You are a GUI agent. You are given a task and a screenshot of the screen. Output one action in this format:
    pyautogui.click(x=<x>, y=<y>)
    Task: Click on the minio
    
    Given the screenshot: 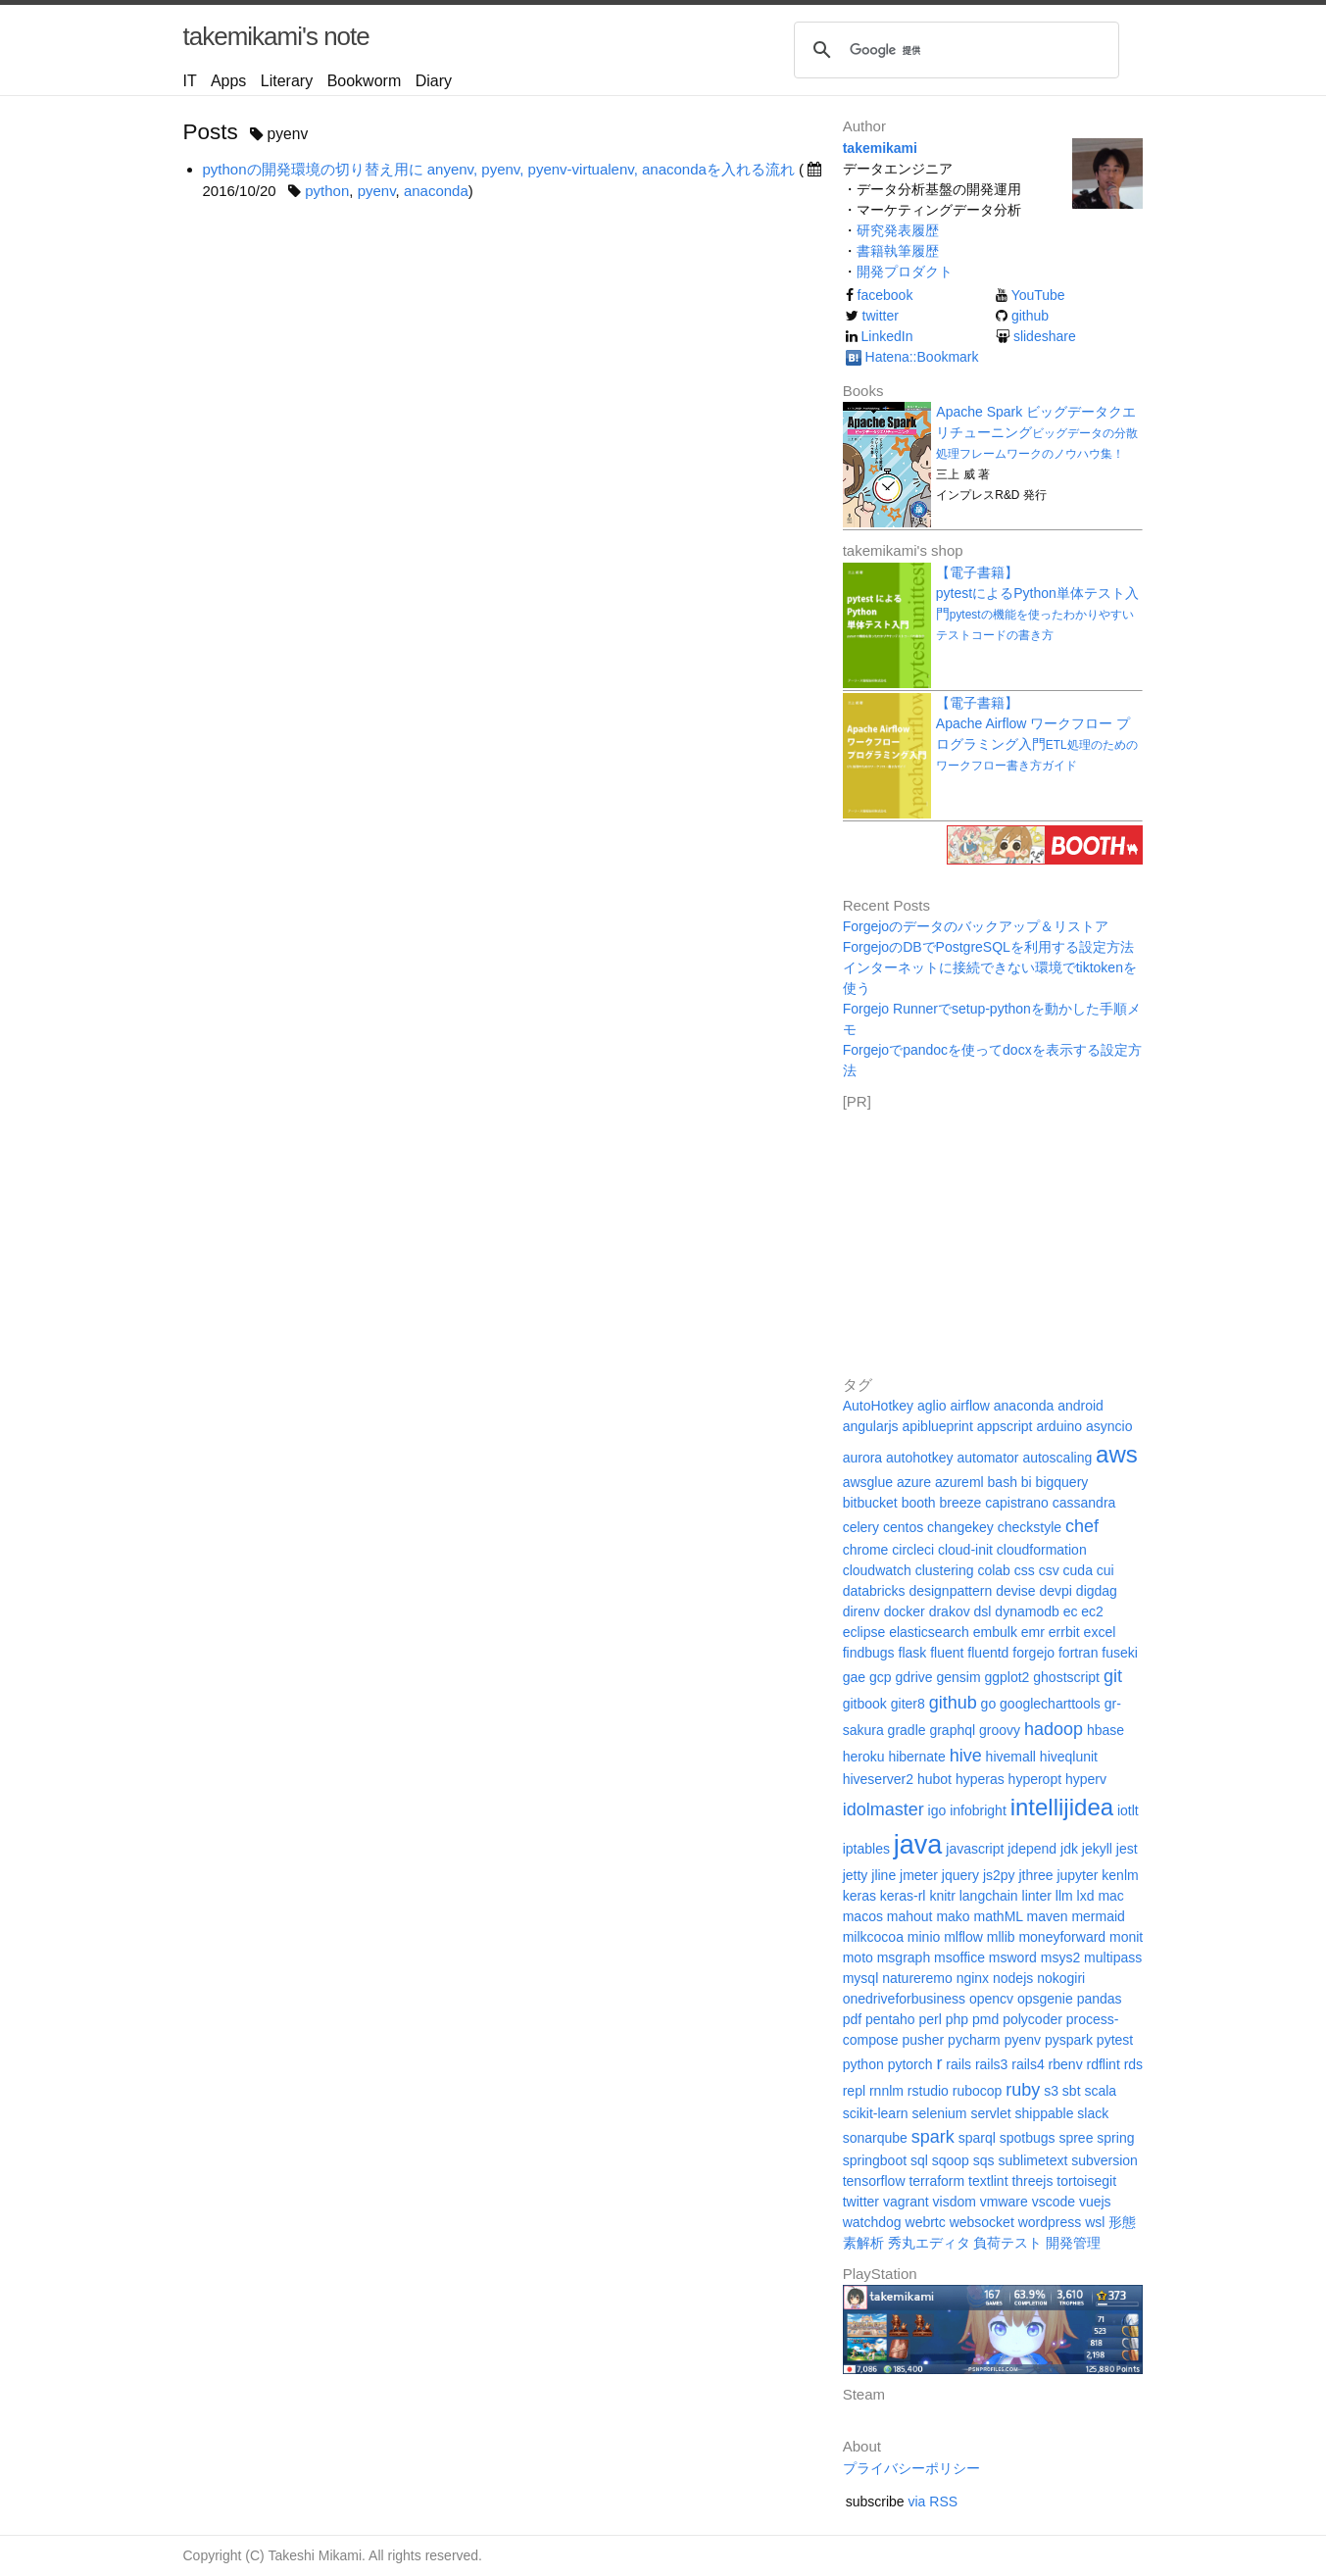 What is the action you would take?
    pyautogui.click(x=924, y=1937)
    